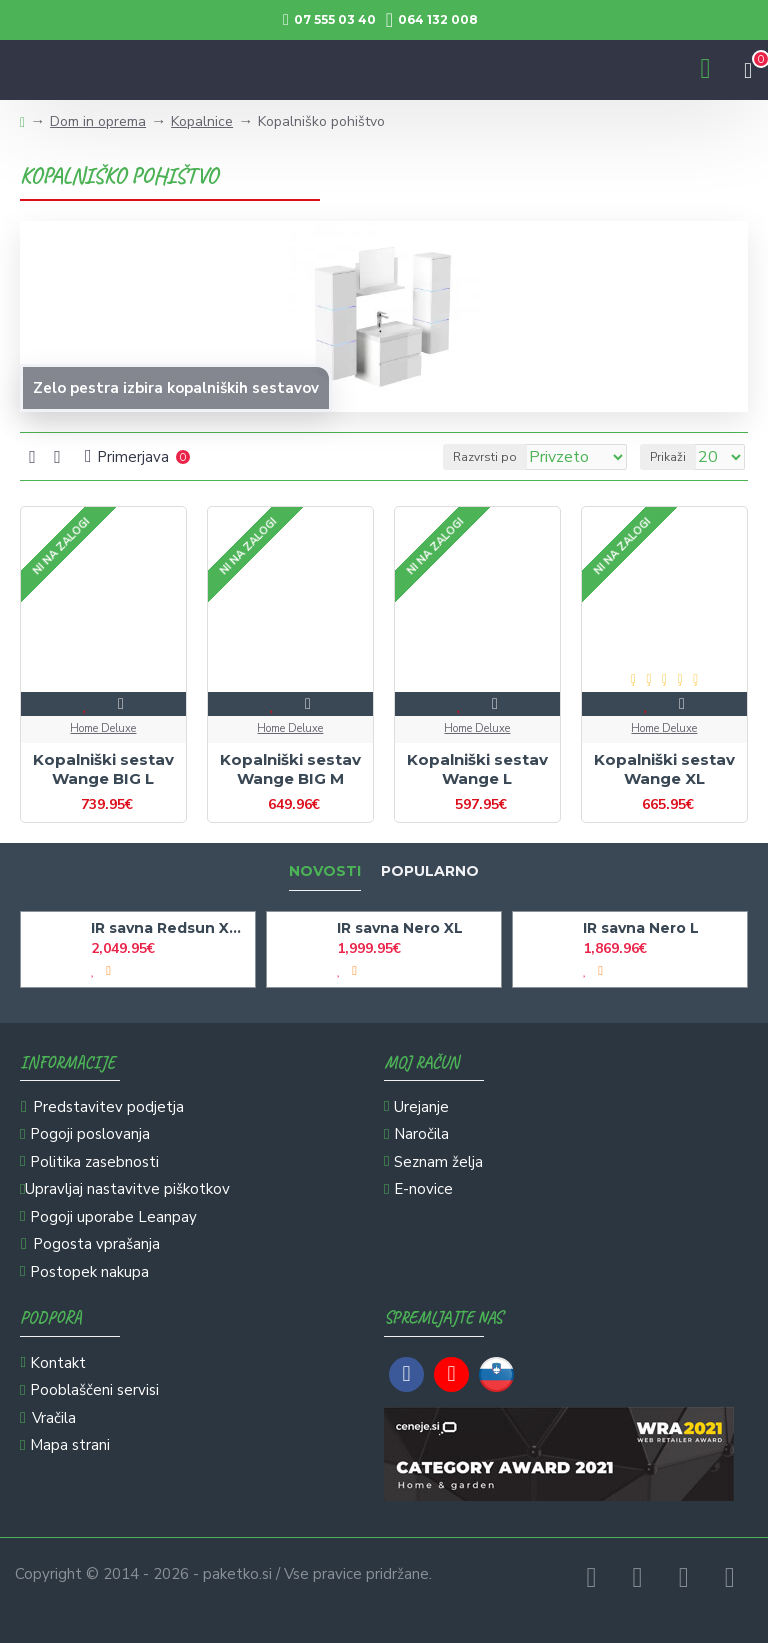 The width and height of the screenshot is (768, 1643). I want to click on IR savna Redsun XXL Deluxe, so click(169, 928).